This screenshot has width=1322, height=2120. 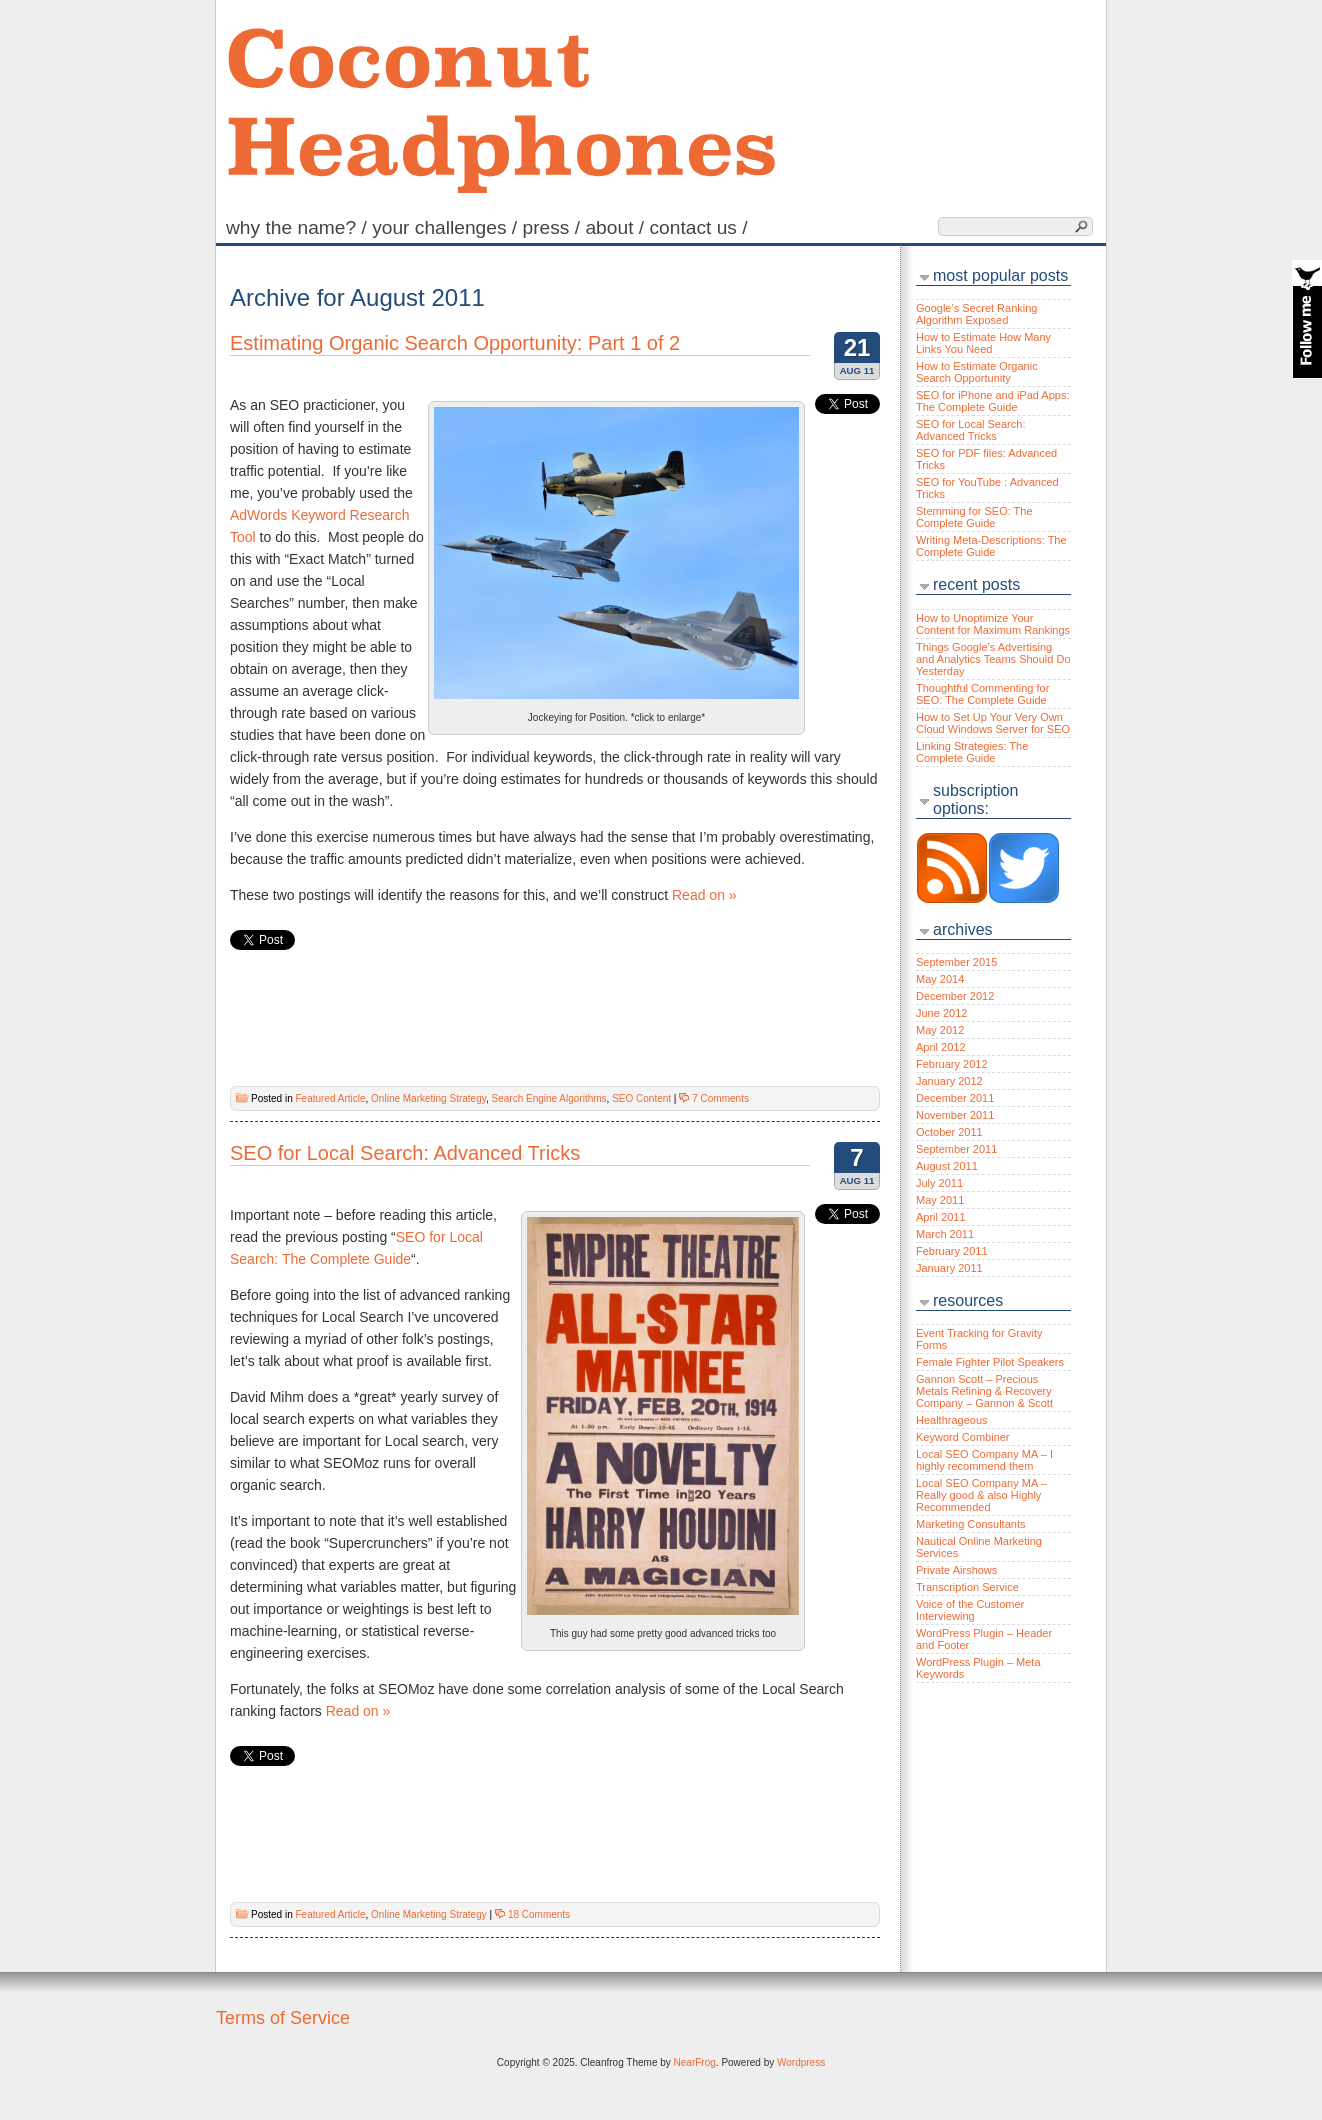 I want to click on 18 Comments, so click(x=539, y=1914).